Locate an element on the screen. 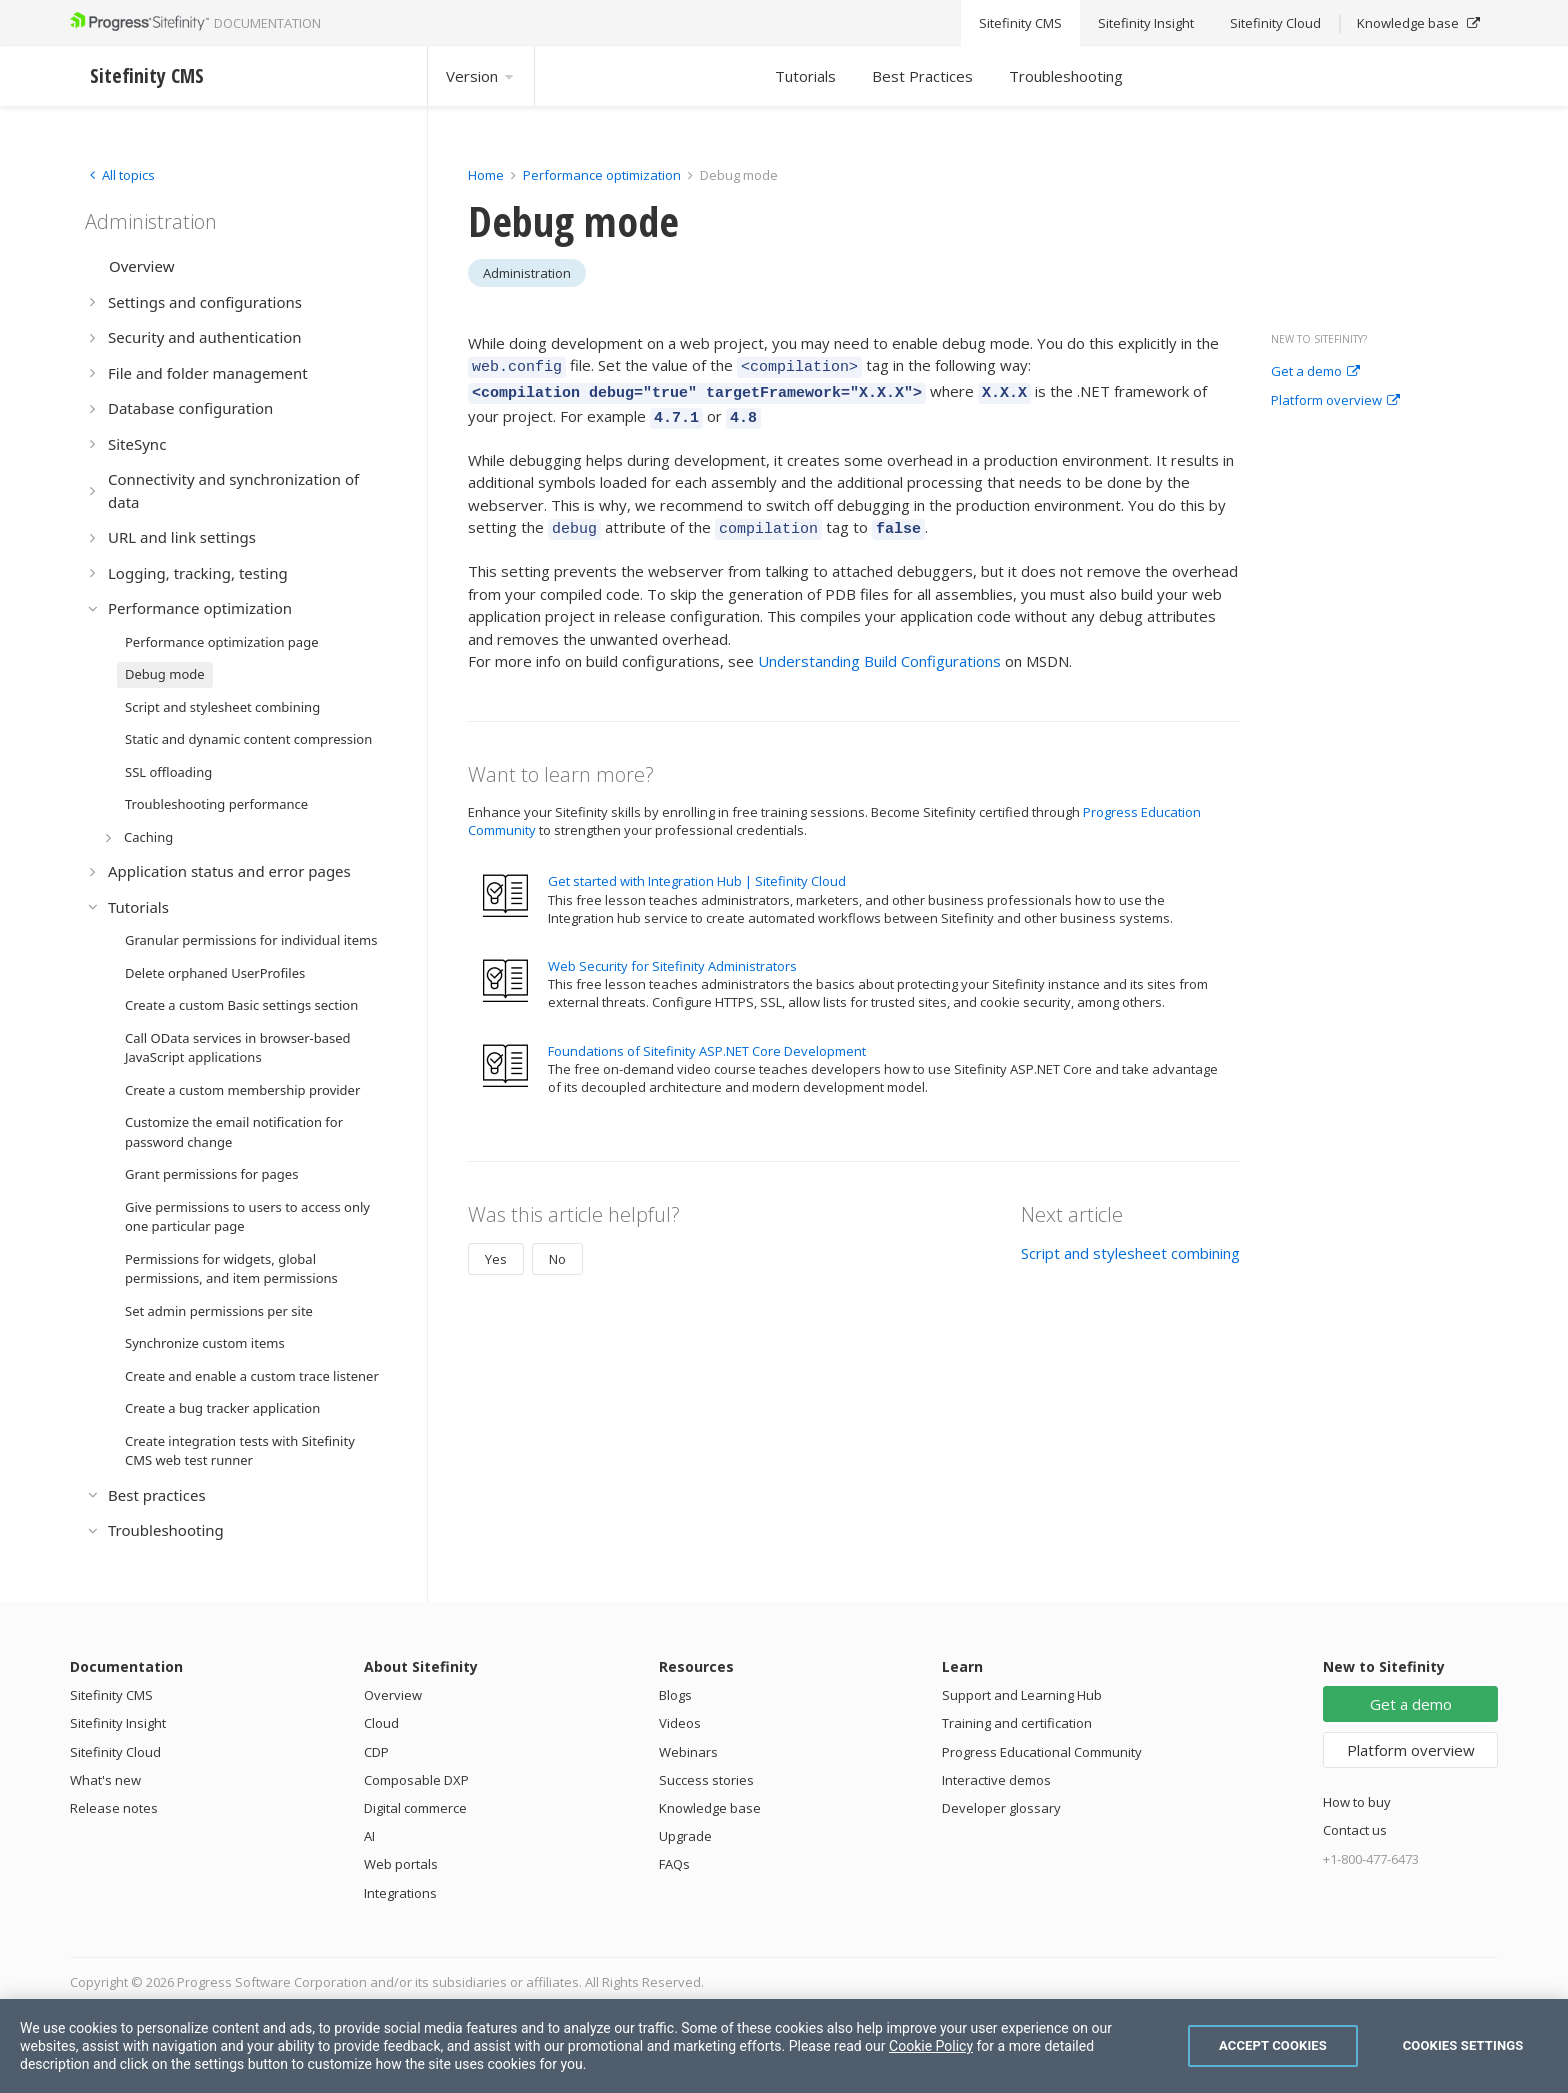 This screenshot has width=1568, height=2093. Cookies Settings is located at coordinates (1463, 2045).